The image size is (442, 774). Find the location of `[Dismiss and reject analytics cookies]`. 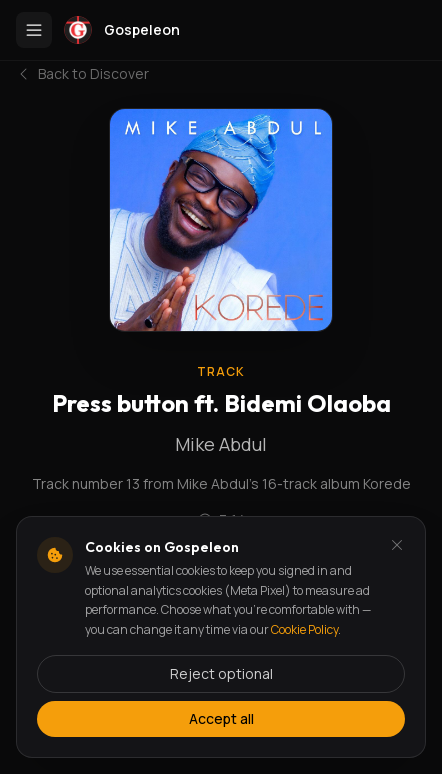

[Dismiss and reject analytics cookies] is located at coordinates (397, 545).